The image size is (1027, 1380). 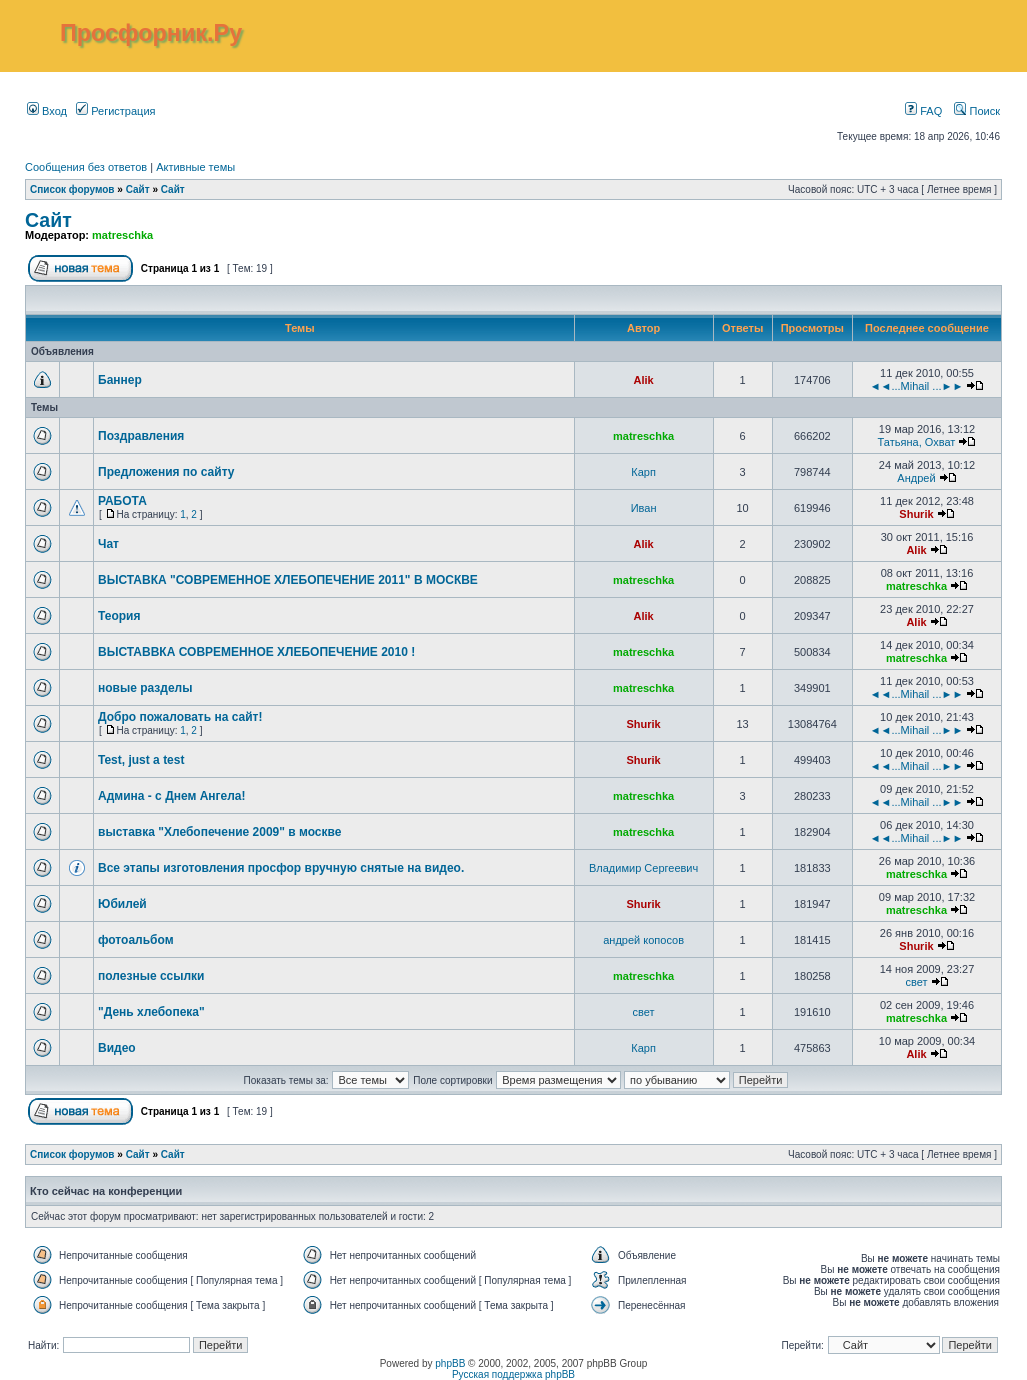 What do you see at coordinates (117, 1048) in the screenshot?
I see `Видео` at bounding box center [117, 1048].